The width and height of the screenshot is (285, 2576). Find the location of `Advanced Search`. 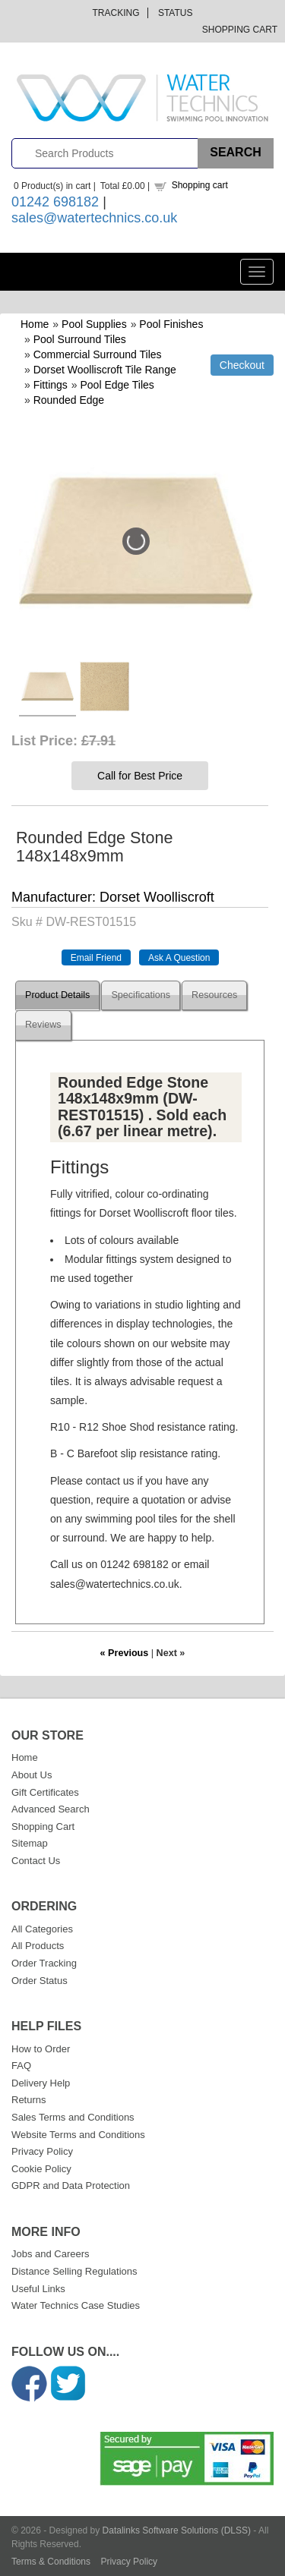

Advanced Search is located at coordinates (50, 1809).